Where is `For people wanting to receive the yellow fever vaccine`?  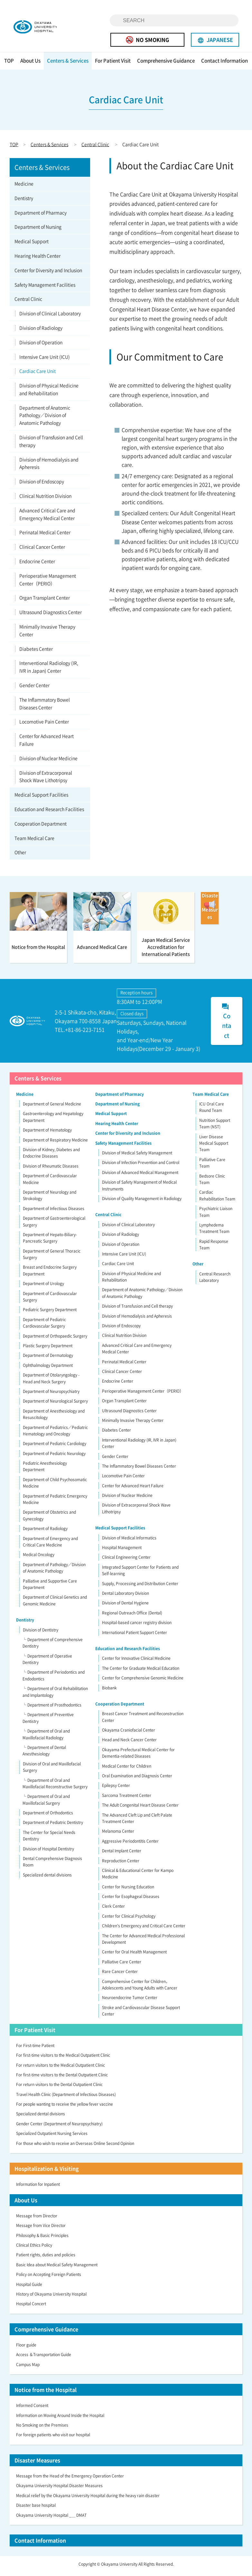 For people wanting to receive the yellow fever vaccine is located at coordinates (64, 2108).